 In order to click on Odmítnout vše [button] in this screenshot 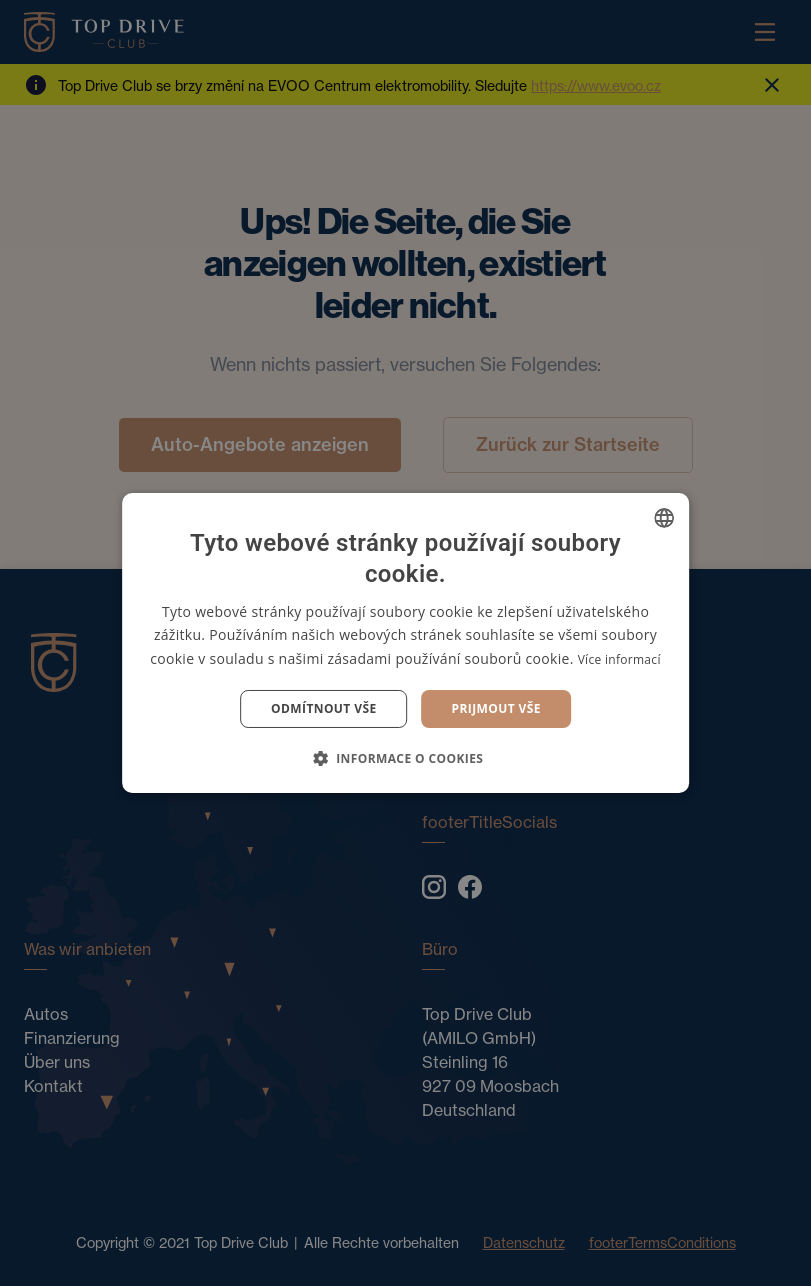, I will do `click(323, 708)`.